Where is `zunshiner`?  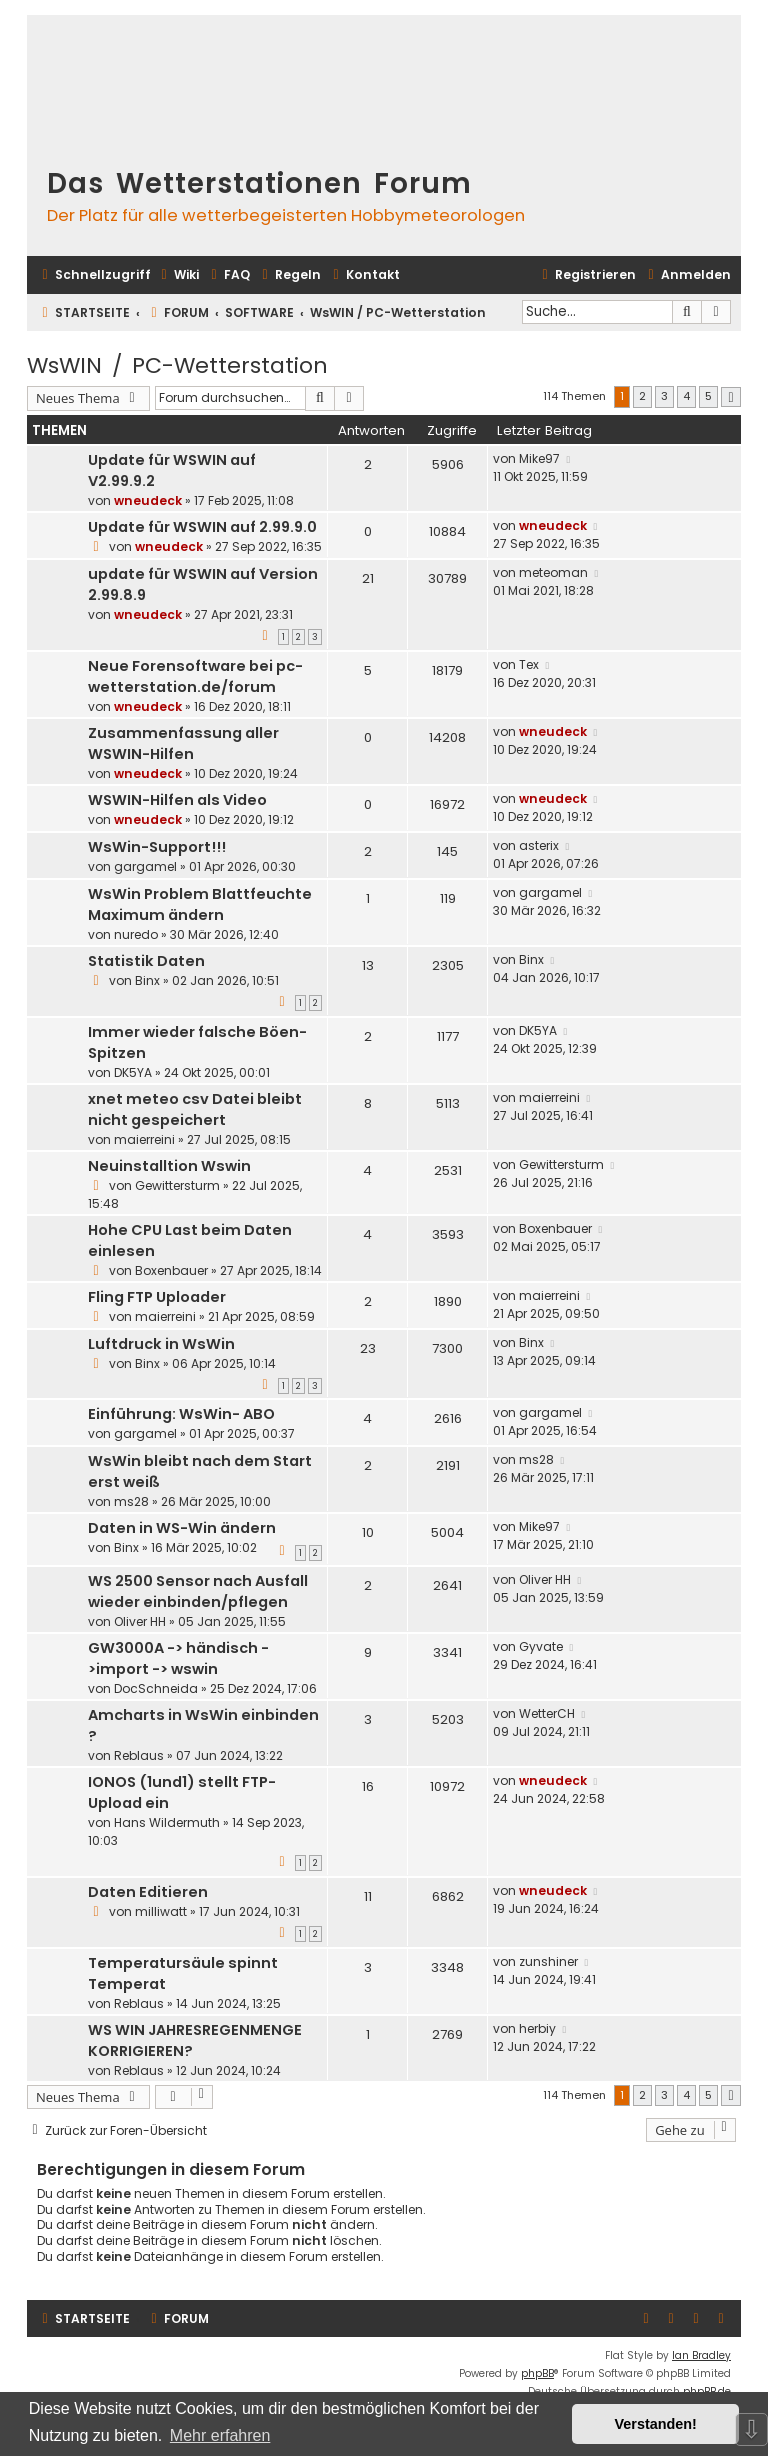 zunshiner is located at coordinates (548, 1961).